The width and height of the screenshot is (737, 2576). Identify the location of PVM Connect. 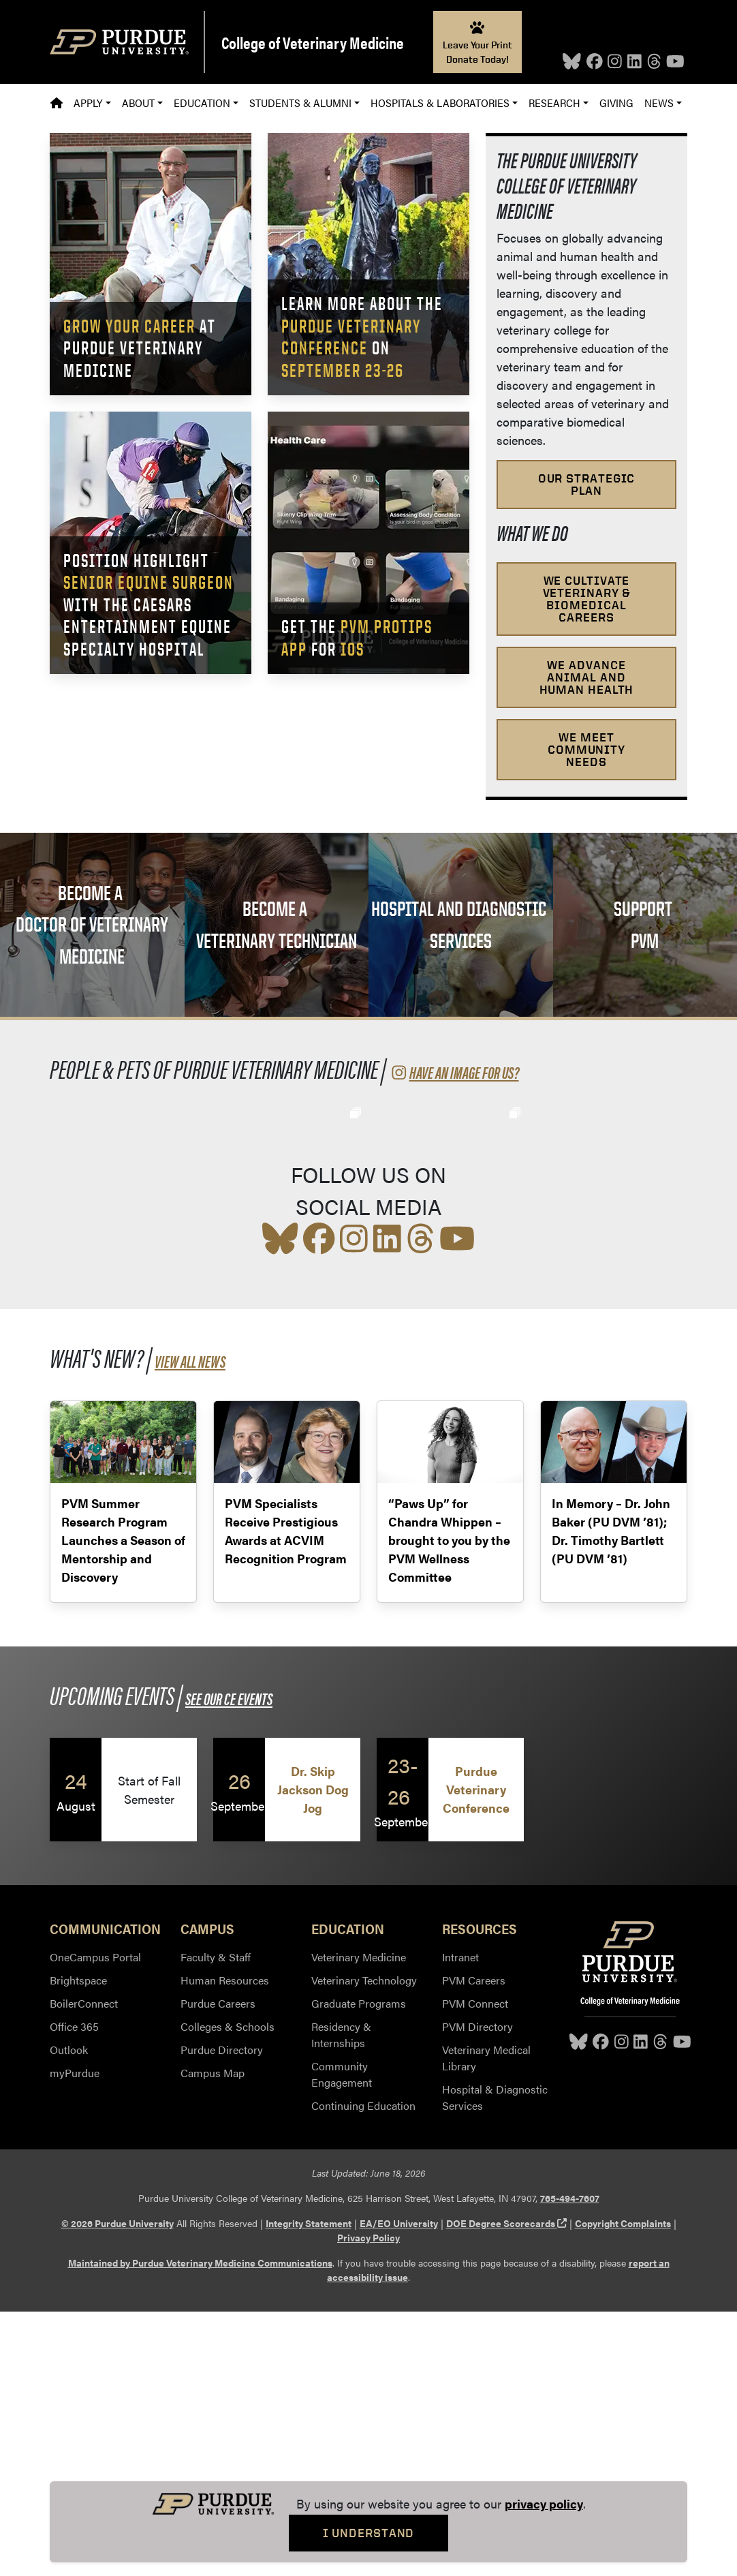
(475, 2267).